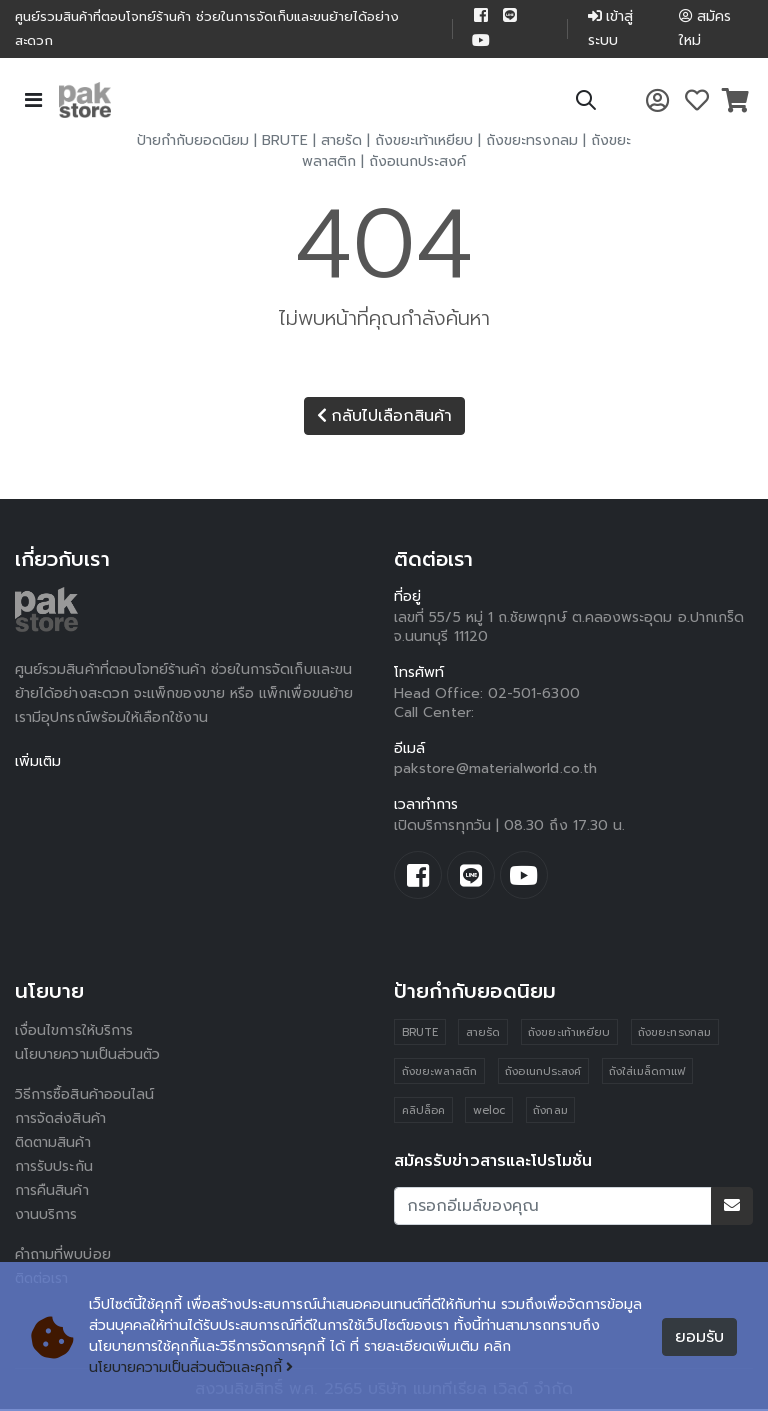 This screenshot has width=768, height=1411. What do you see at coordinates (417, 163) in the screenshot?
I see `ถังอเนกประสงค์` at bounding box center [417, 163].